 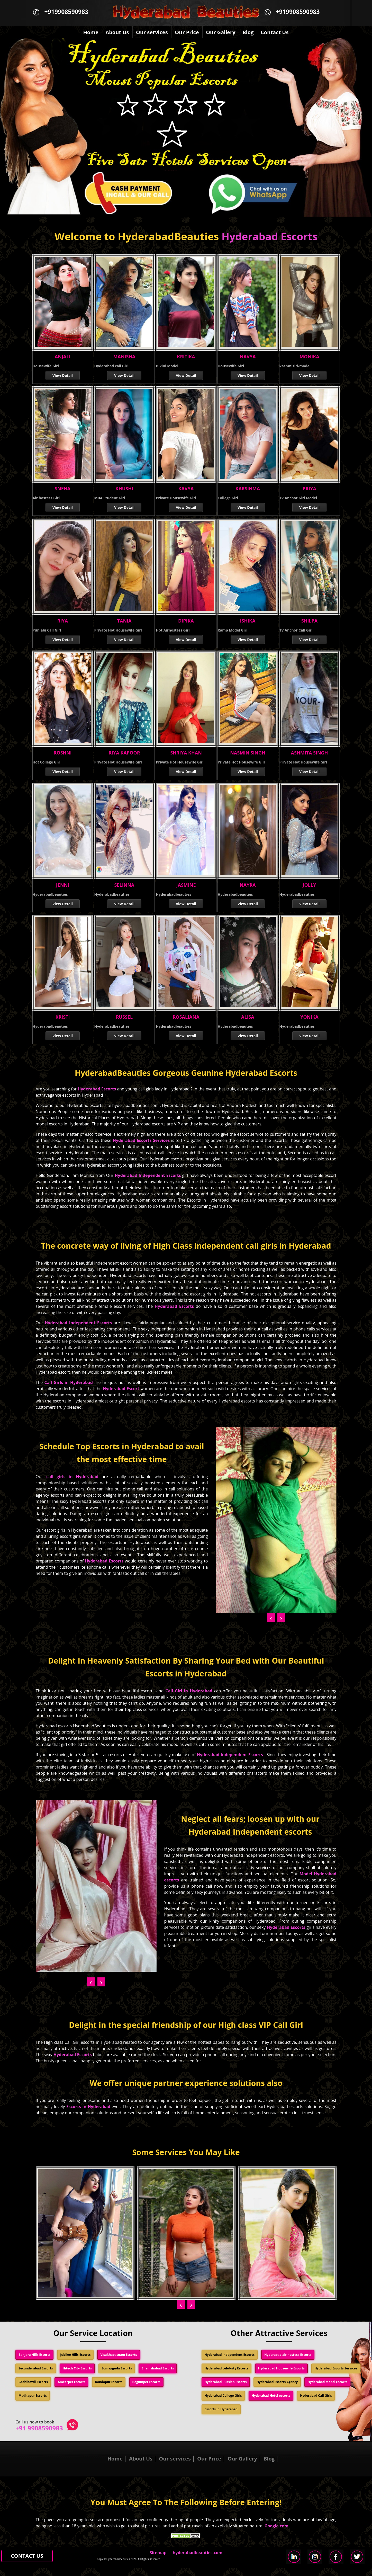 I want to click on Hyderabad Escorts Services, so click(x=141, y=1142).